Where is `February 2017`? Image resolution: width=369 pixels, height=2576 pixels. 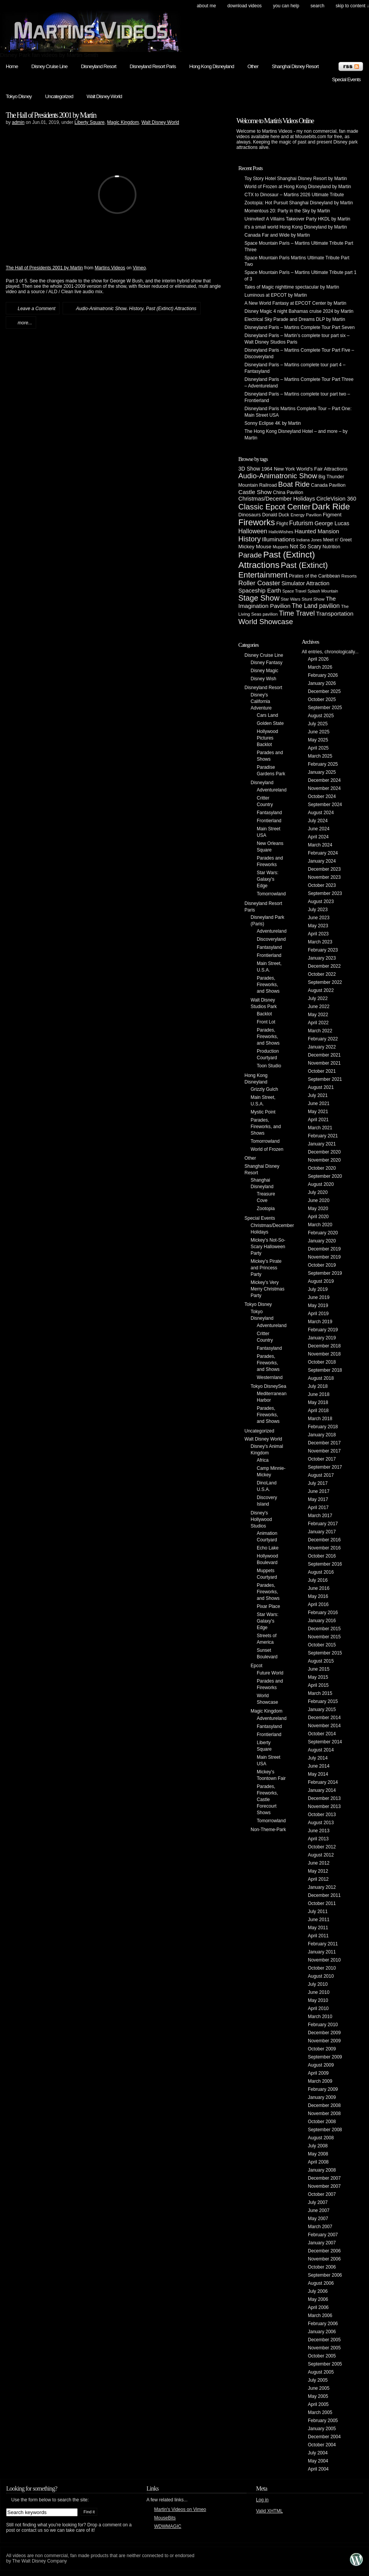
February 2017 is located at coordinates (323, 1523).